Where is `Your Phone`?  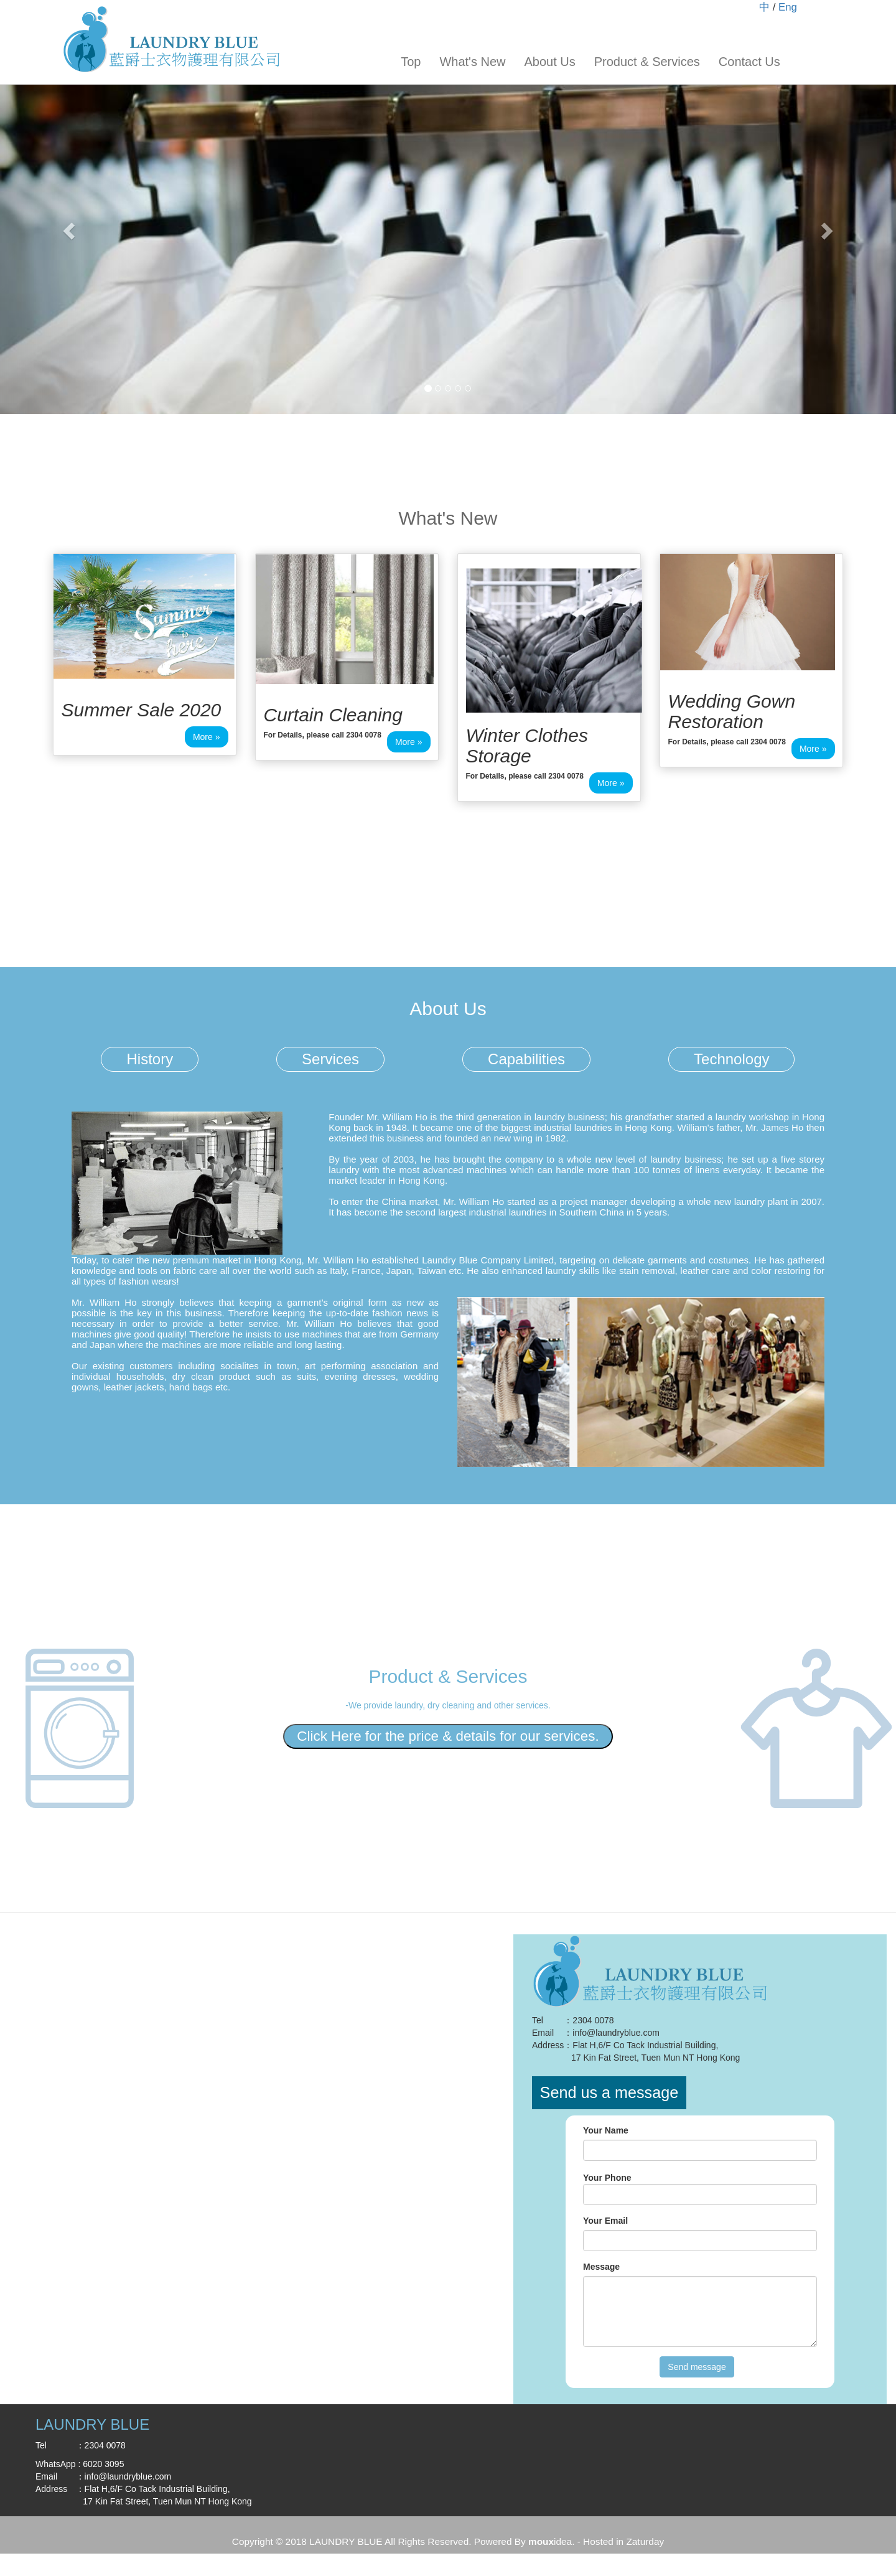
Your Phone is located at coordinates (607, 2178).